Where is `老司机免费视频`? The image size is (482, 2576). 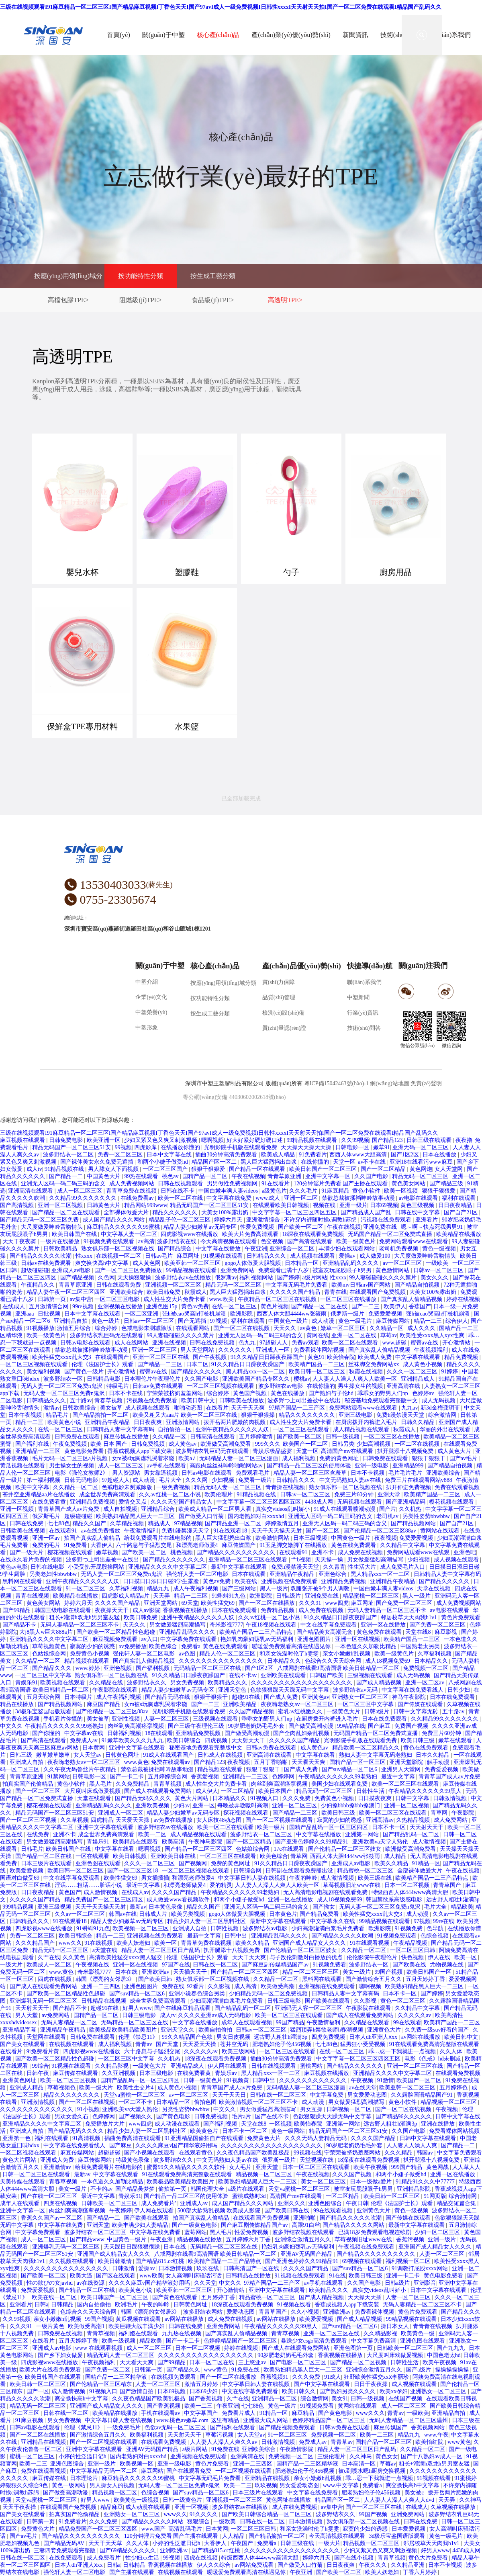
老司机免费视频 is located at coordinates (399, 1249).